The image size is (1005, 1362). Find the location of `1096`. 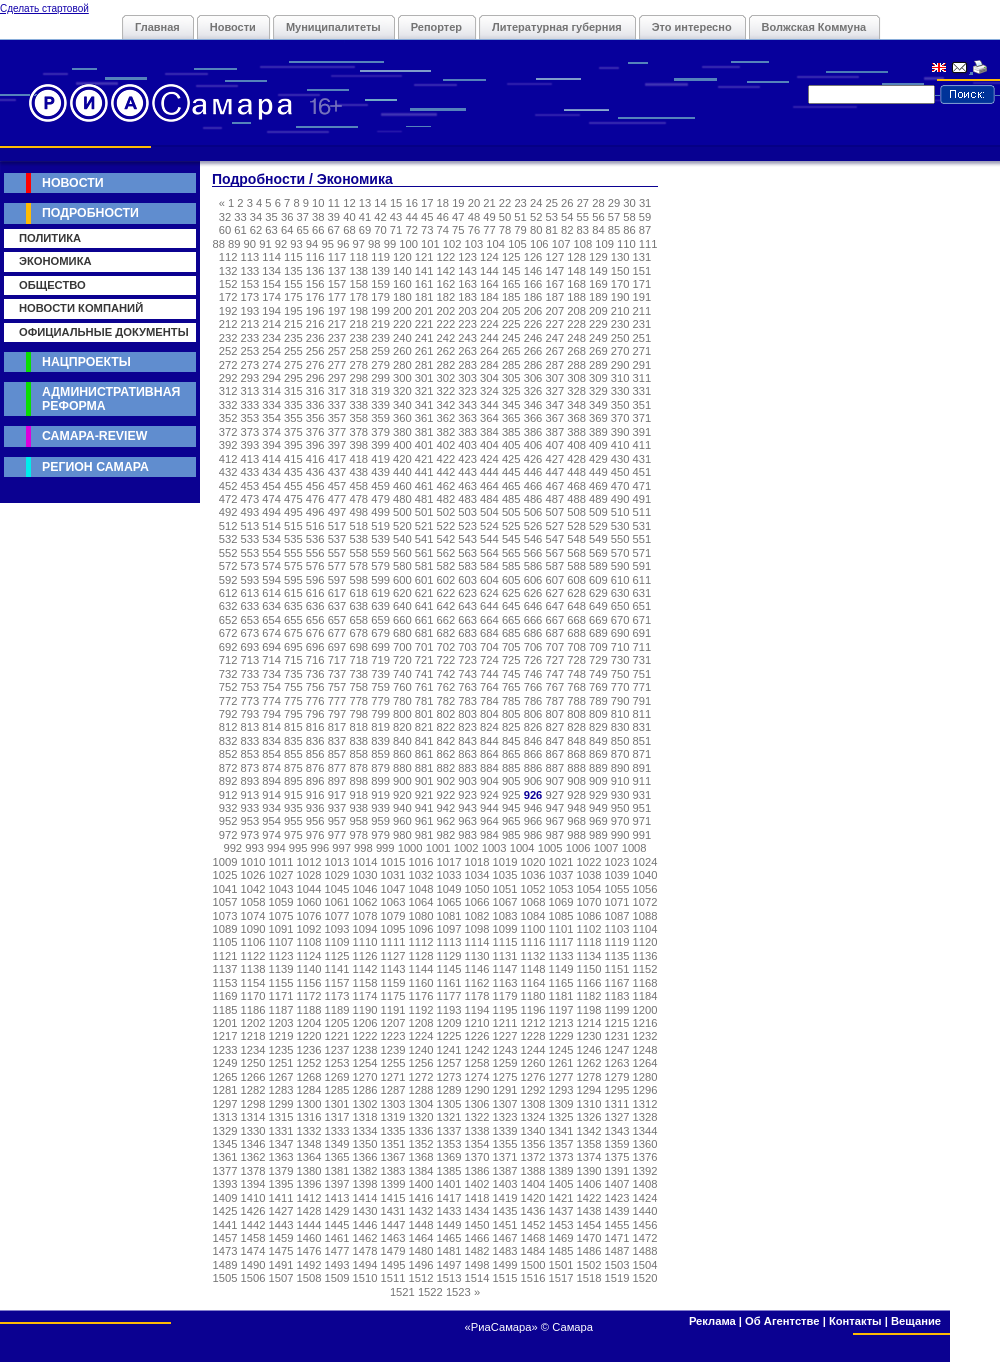

1096 is located at coordinates (421, 929).